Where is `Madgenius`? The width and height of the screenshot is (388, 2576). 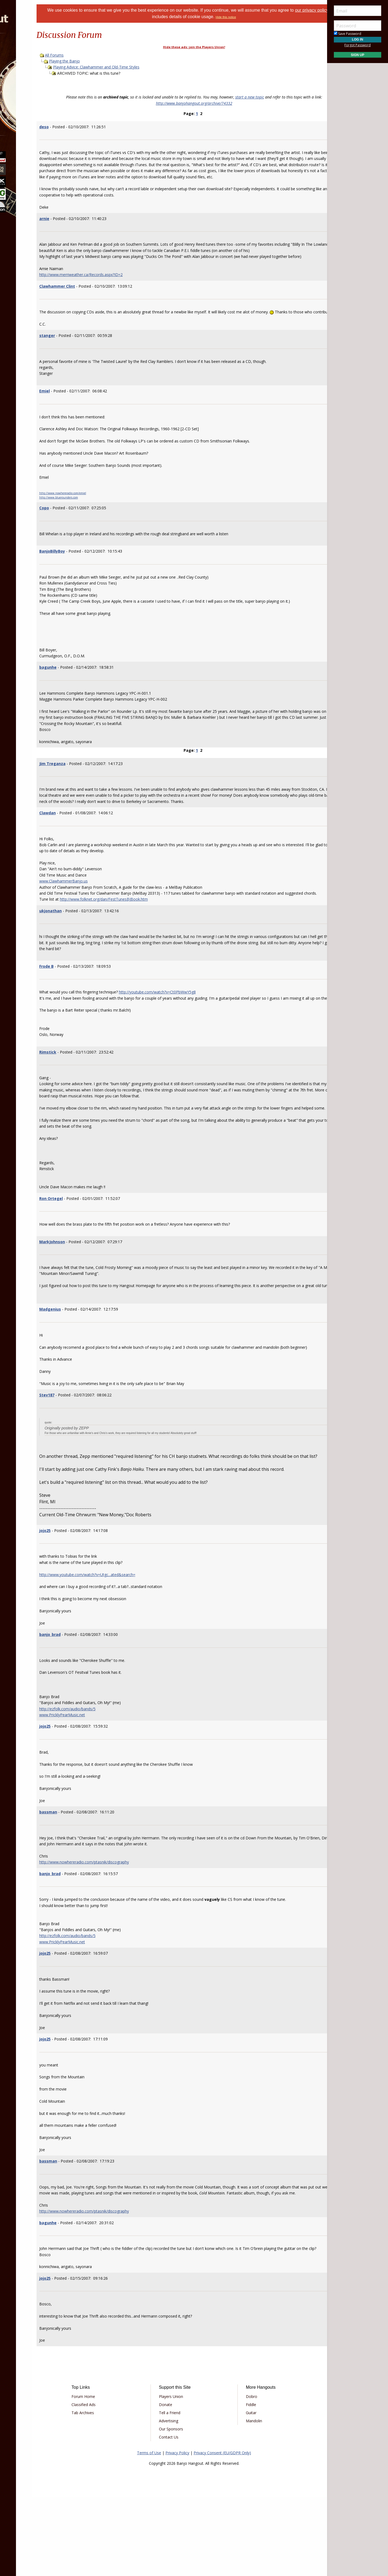 Madgenius is located at coordinates (78, 1363).